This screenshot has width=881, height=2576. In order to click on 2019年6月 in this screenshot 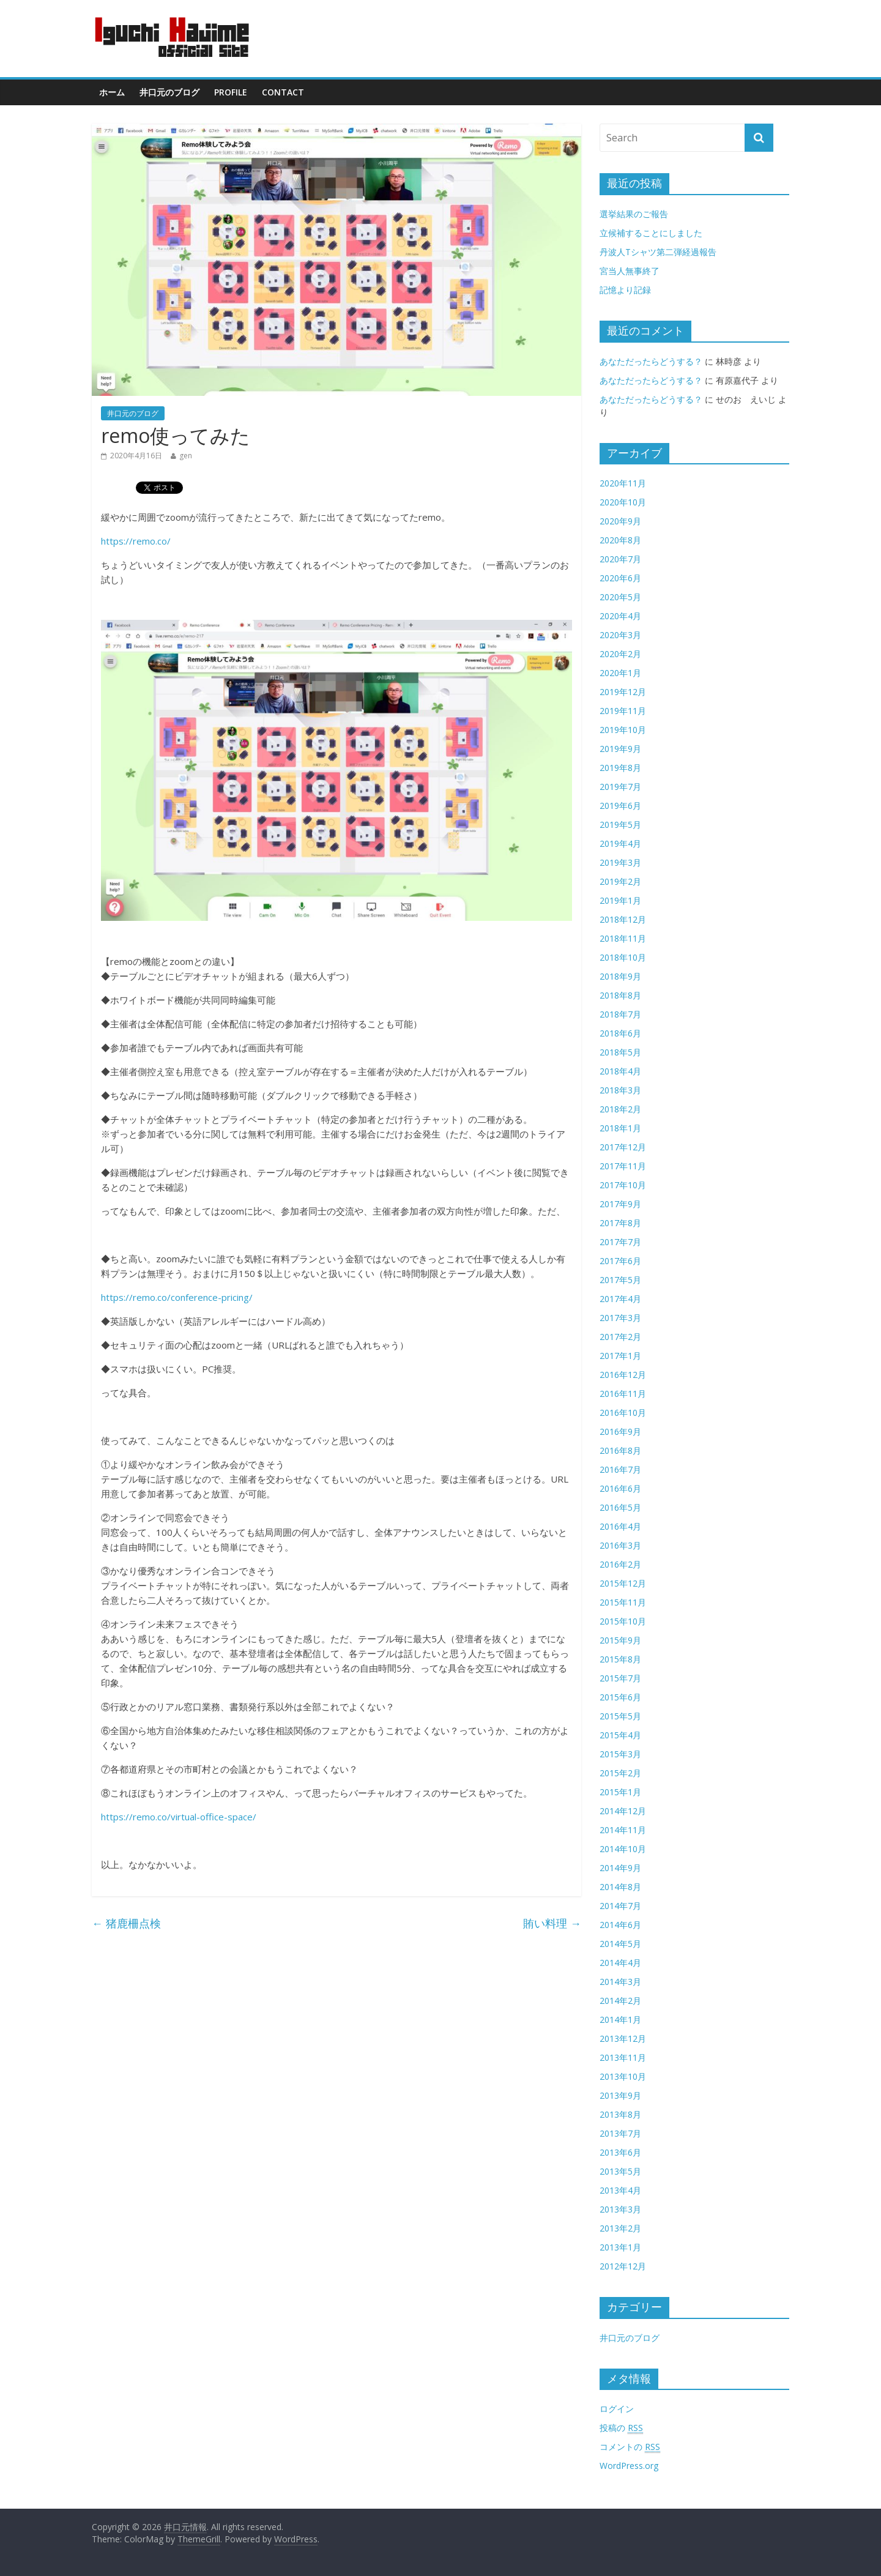, I will do `click(620, 805)`.